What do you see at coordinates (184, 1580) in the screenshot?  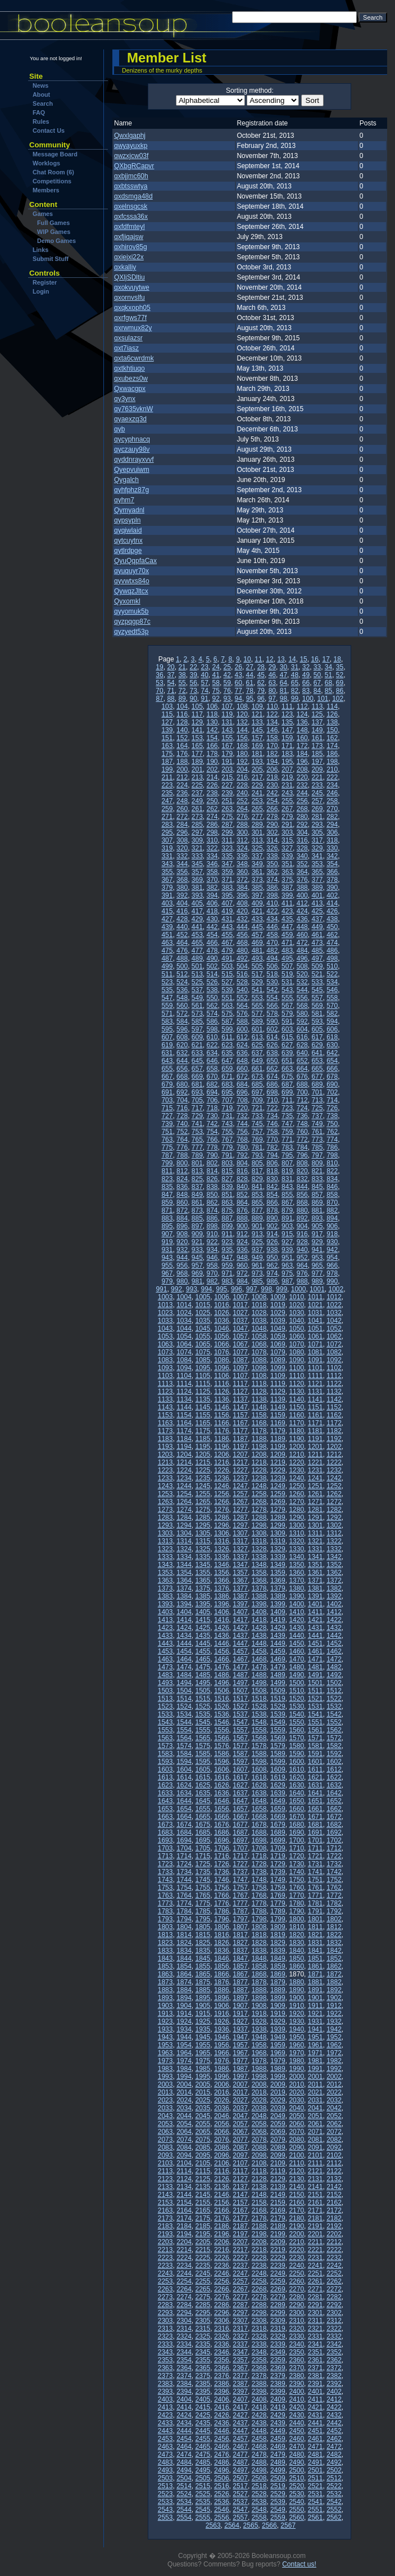 I see `1364` at bounding box center [184, 1580].